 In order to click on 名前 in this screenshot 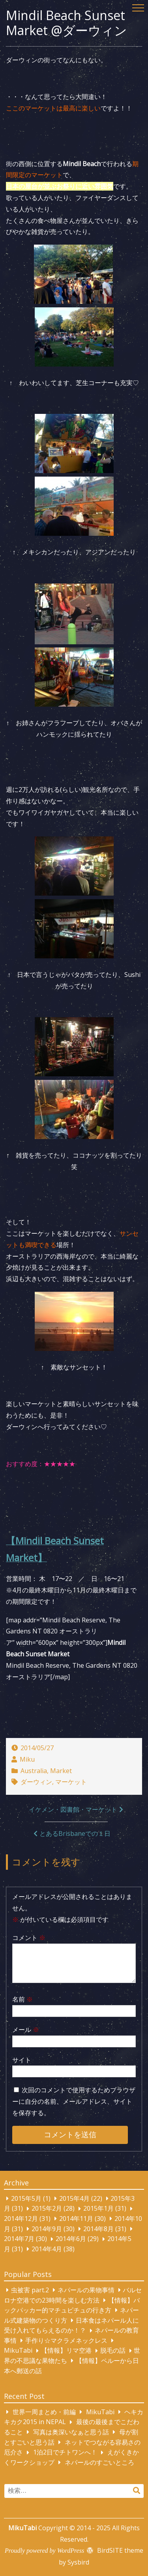, I will do `click(22, 1999)`.